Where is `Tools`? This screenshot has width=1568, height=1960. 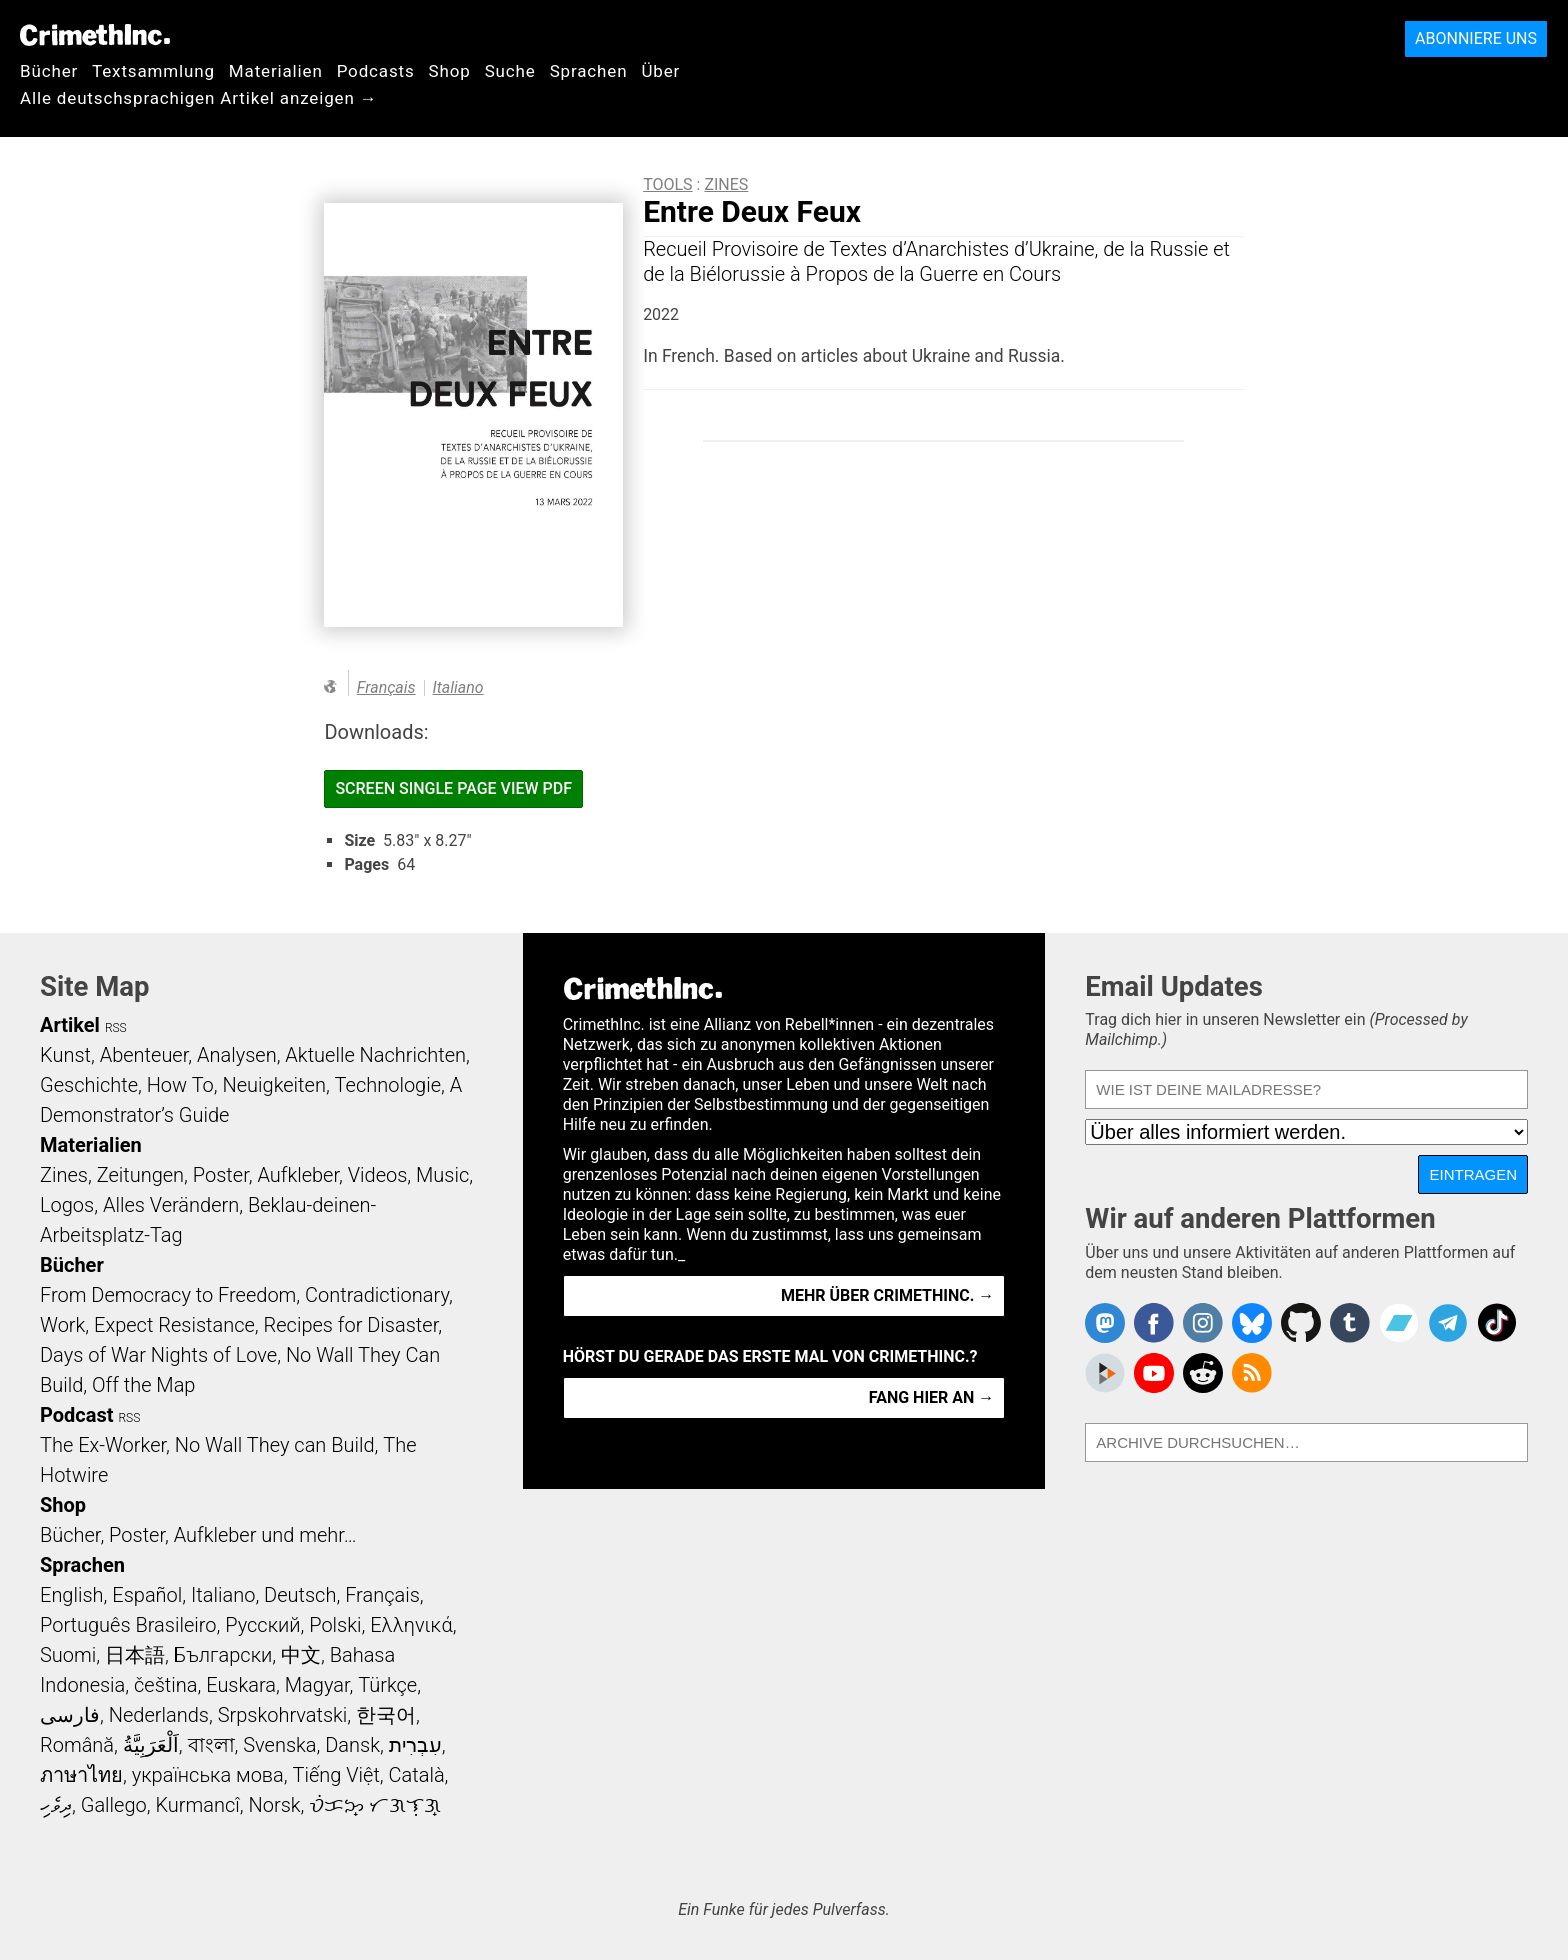 Tools is located at coordinates (667, 184).